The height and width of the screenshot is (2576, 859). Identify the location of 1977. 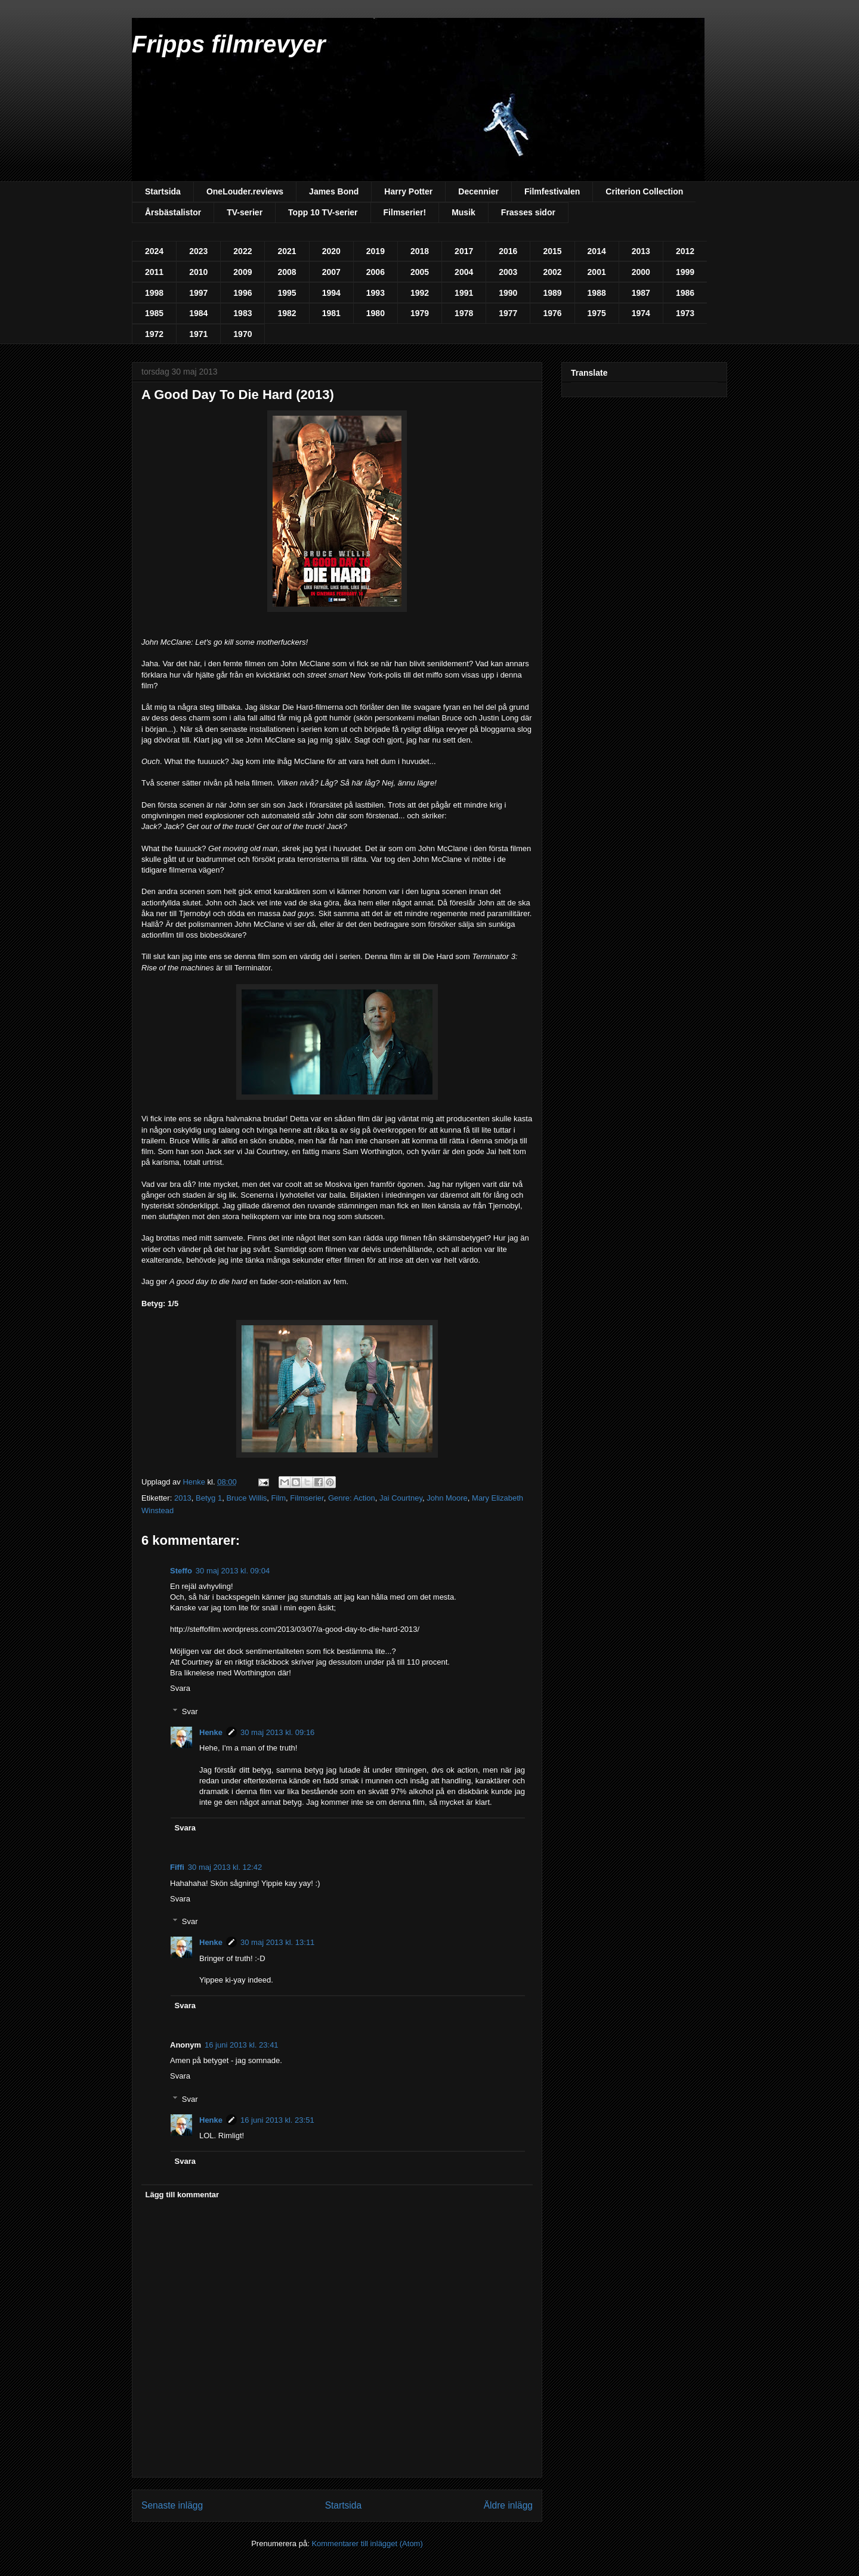
(508, 313).